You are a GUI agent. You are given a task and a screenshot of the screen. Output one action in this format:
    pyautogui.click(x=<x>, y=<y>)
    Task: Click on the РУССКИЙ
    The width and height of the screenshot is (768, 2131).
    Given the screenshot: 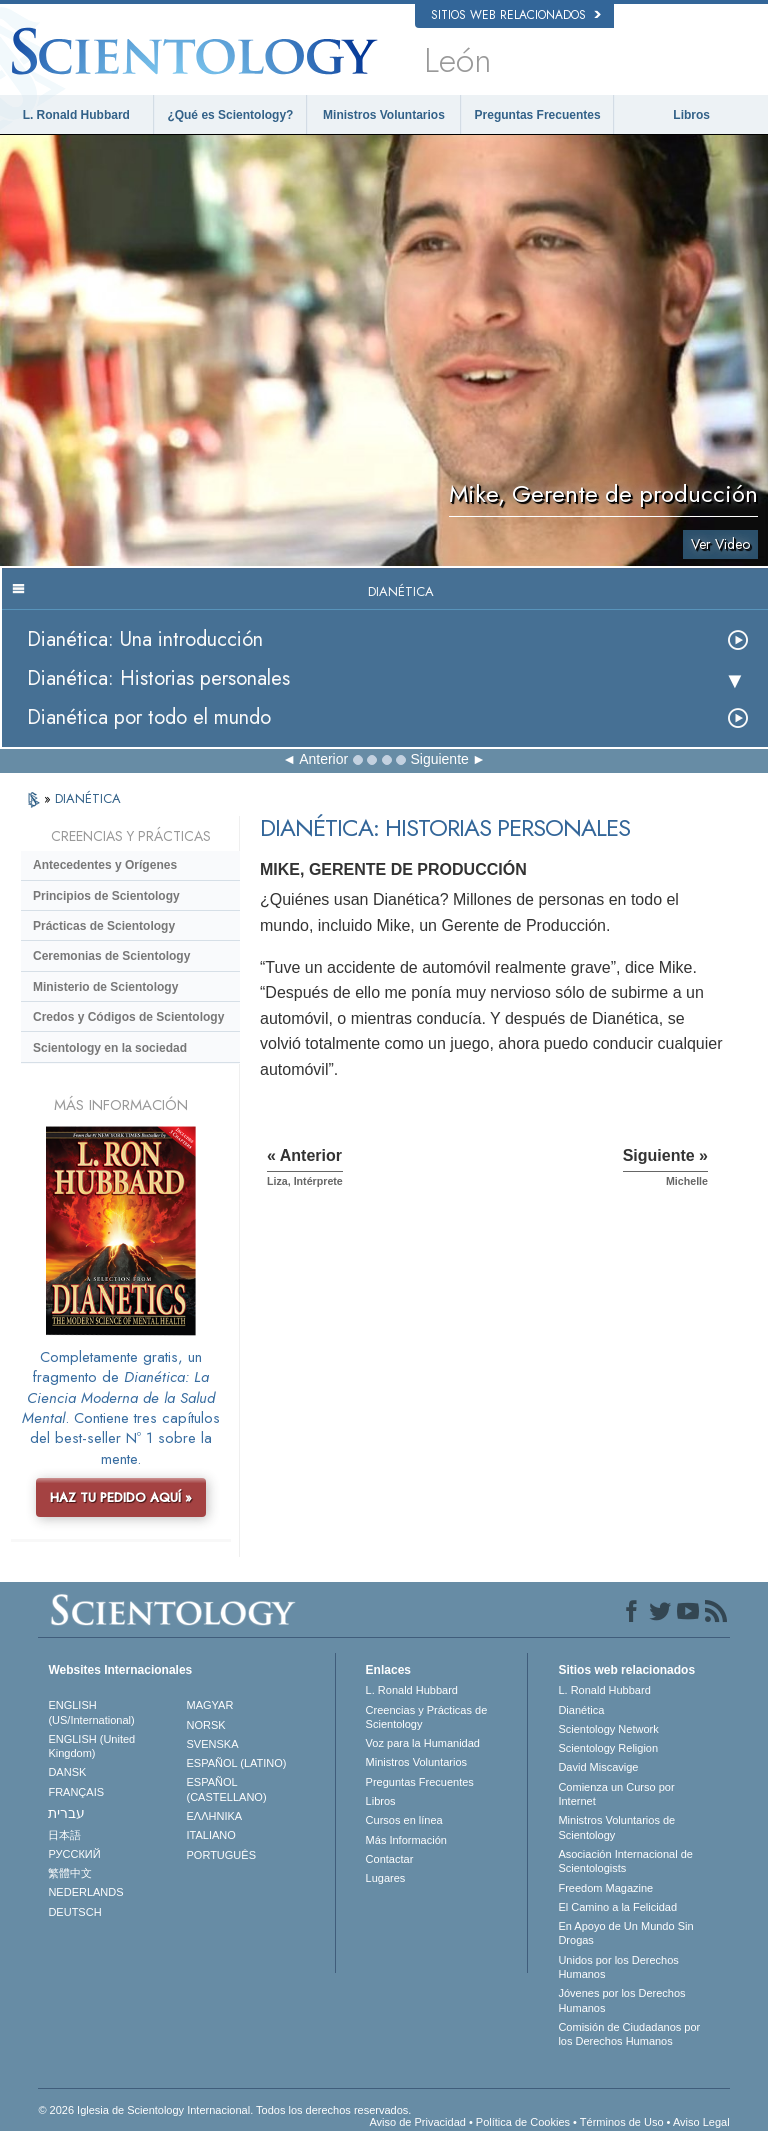 What is the action you would take?
    pyautogui.click(x=74, y=1854)
    